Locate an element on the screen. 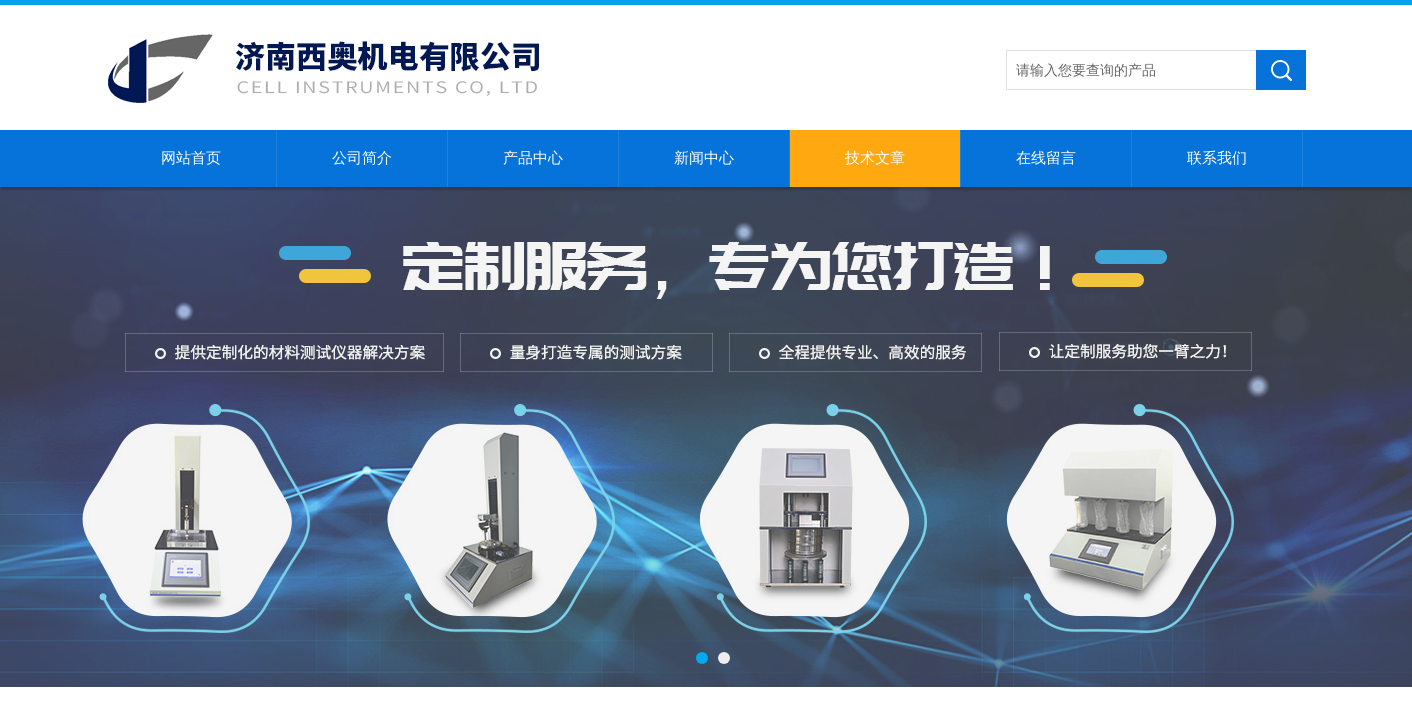 This screenshot has height=720, width=1412. 联系我们 is located at coordinates (1217, 158).